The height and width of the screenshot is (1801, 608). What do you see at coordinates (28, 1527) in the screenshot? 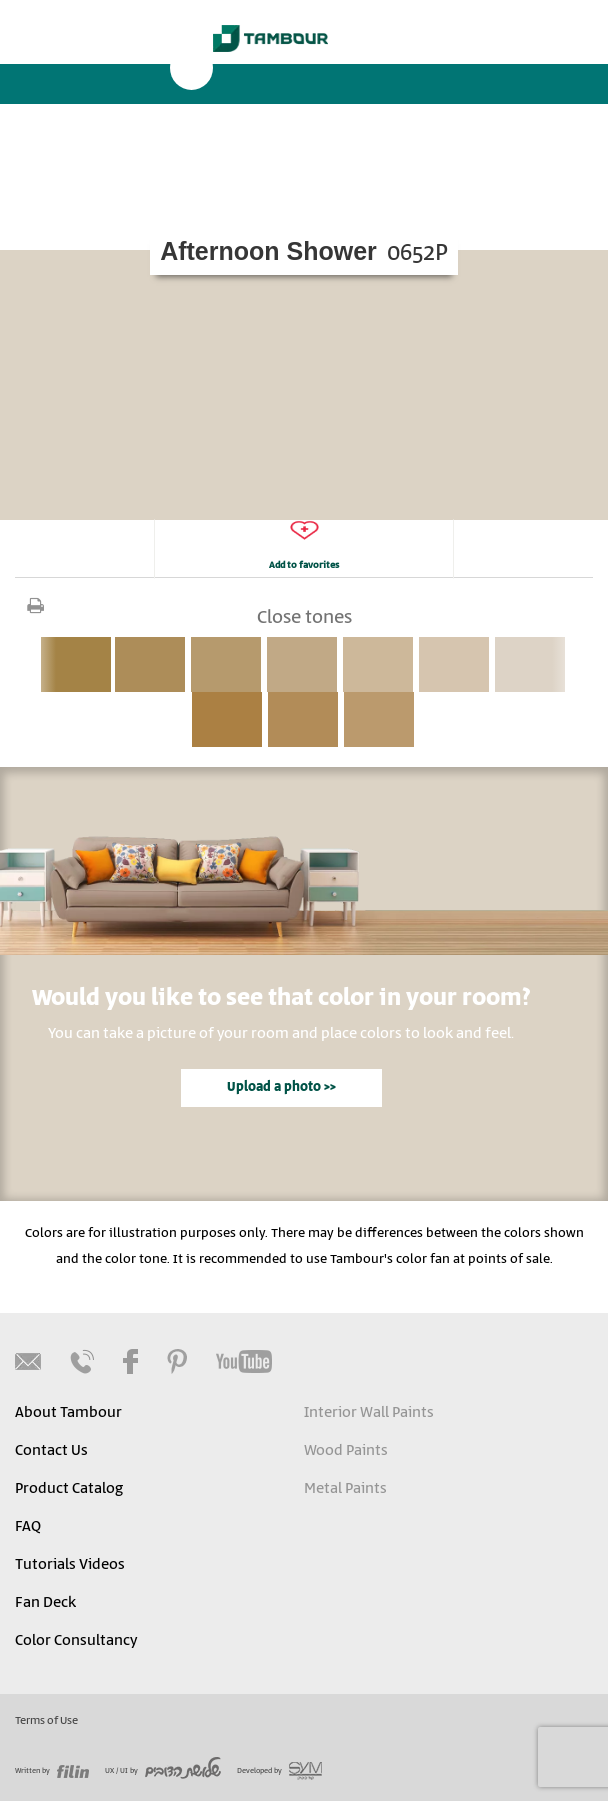
I see `FAQ` at bounding box center [28, 1527].